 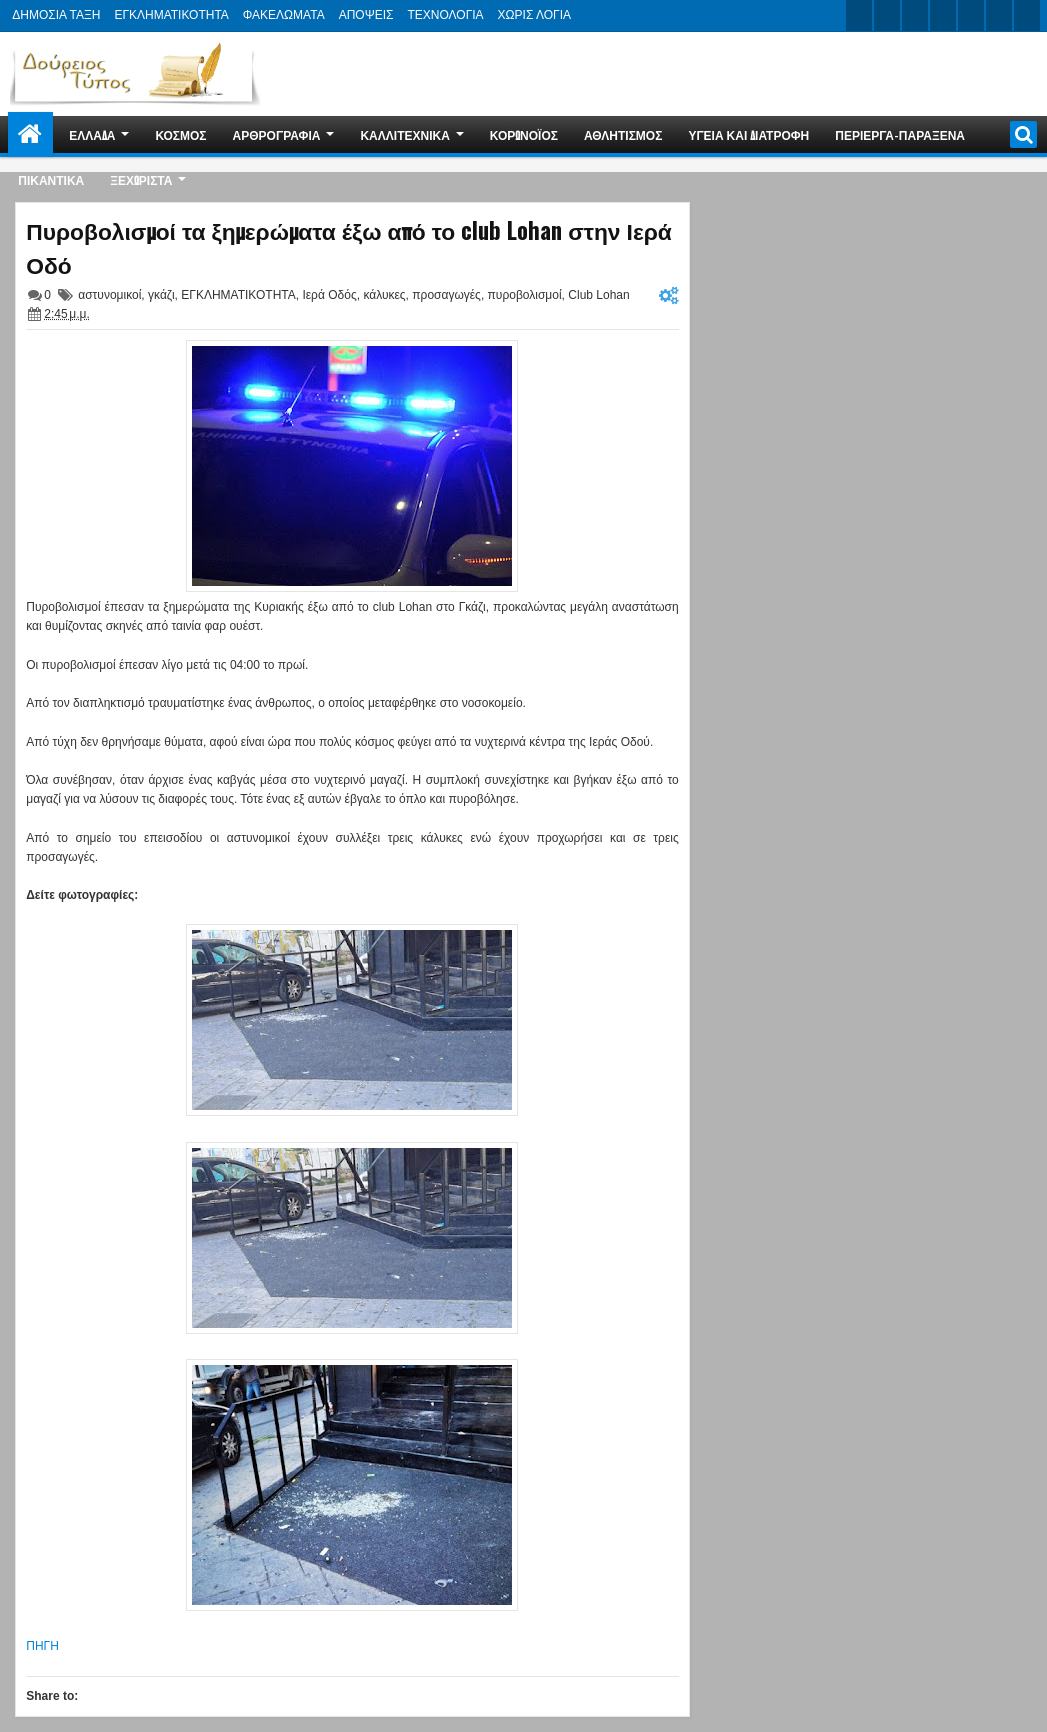 I want to click on ΧΩΡΙΣ ΛΟΓΙΑ, so click(x=534, y=15).